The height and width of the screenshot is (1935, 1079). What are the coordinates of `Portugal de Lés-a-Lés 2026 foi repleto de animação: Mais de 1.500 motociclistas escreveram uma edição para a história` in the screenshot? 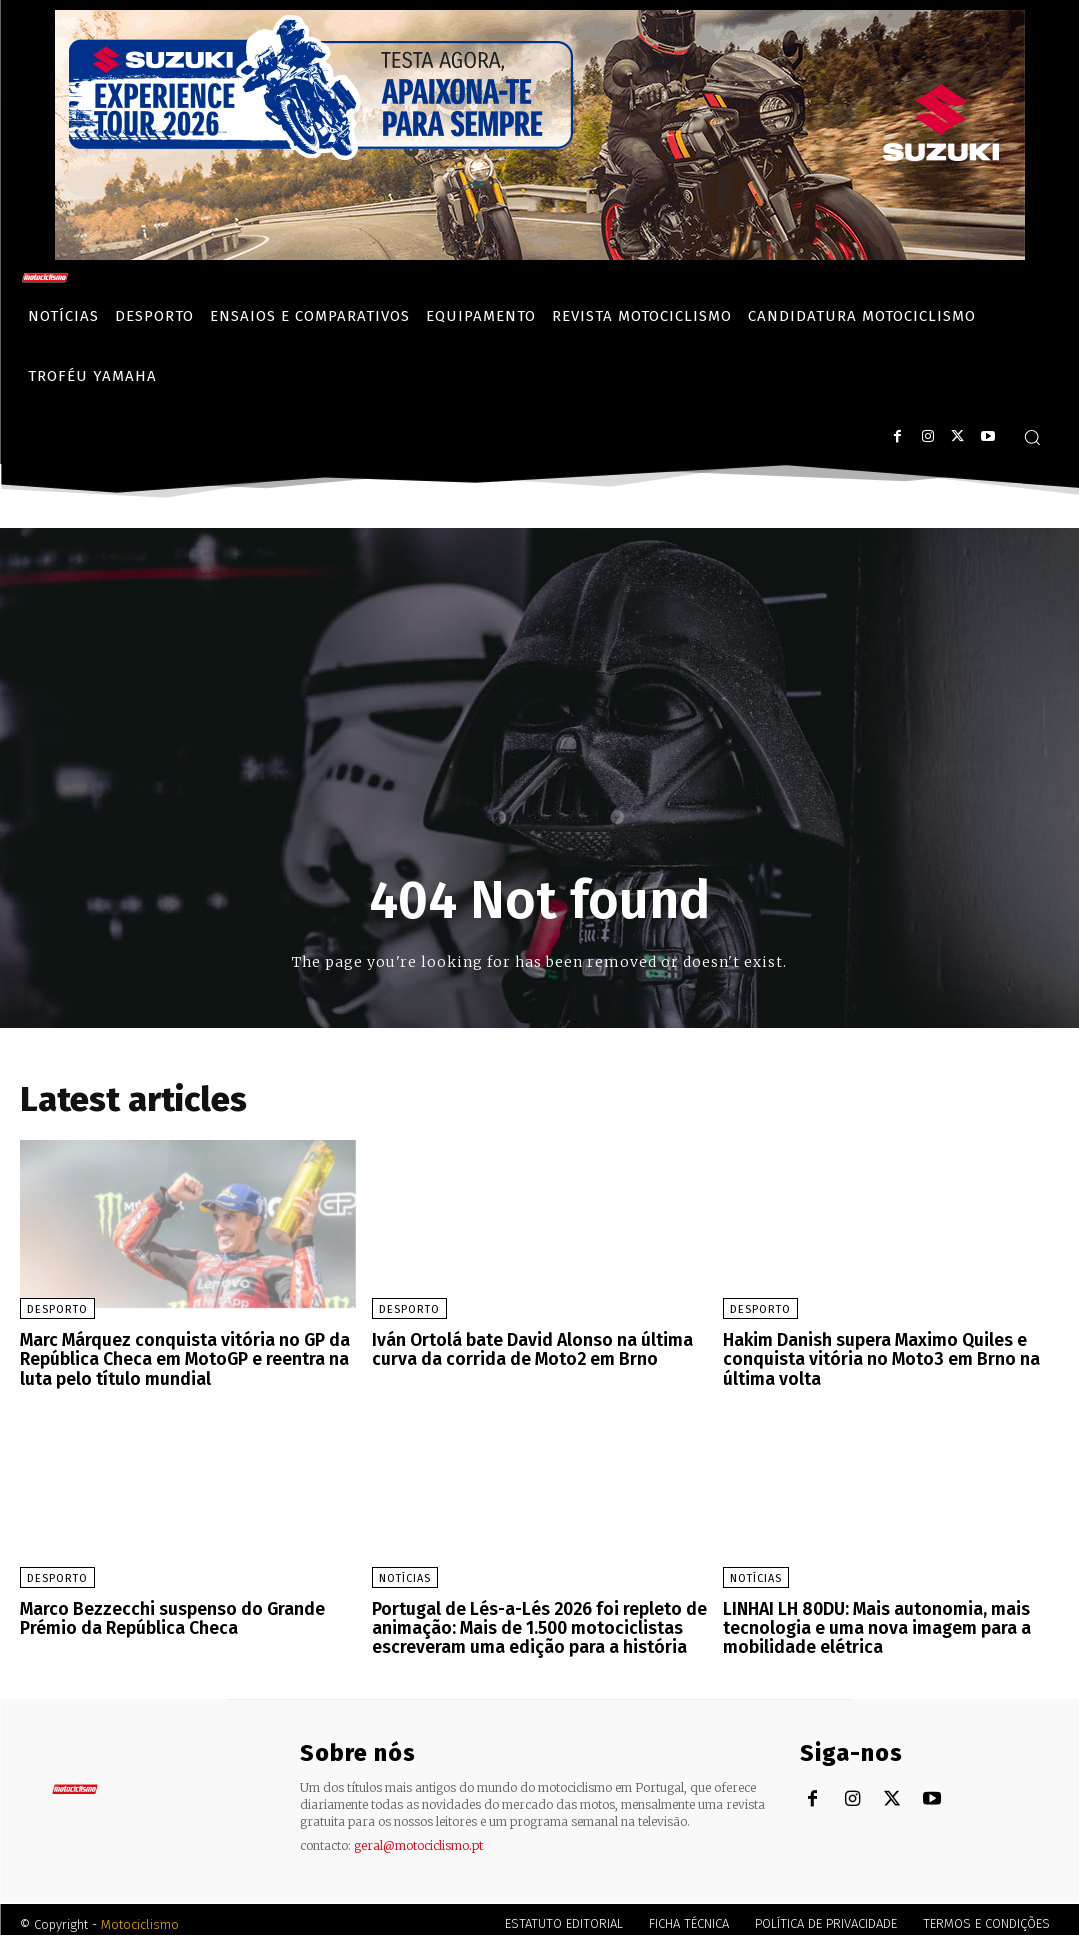 It's located at (533, 1621).